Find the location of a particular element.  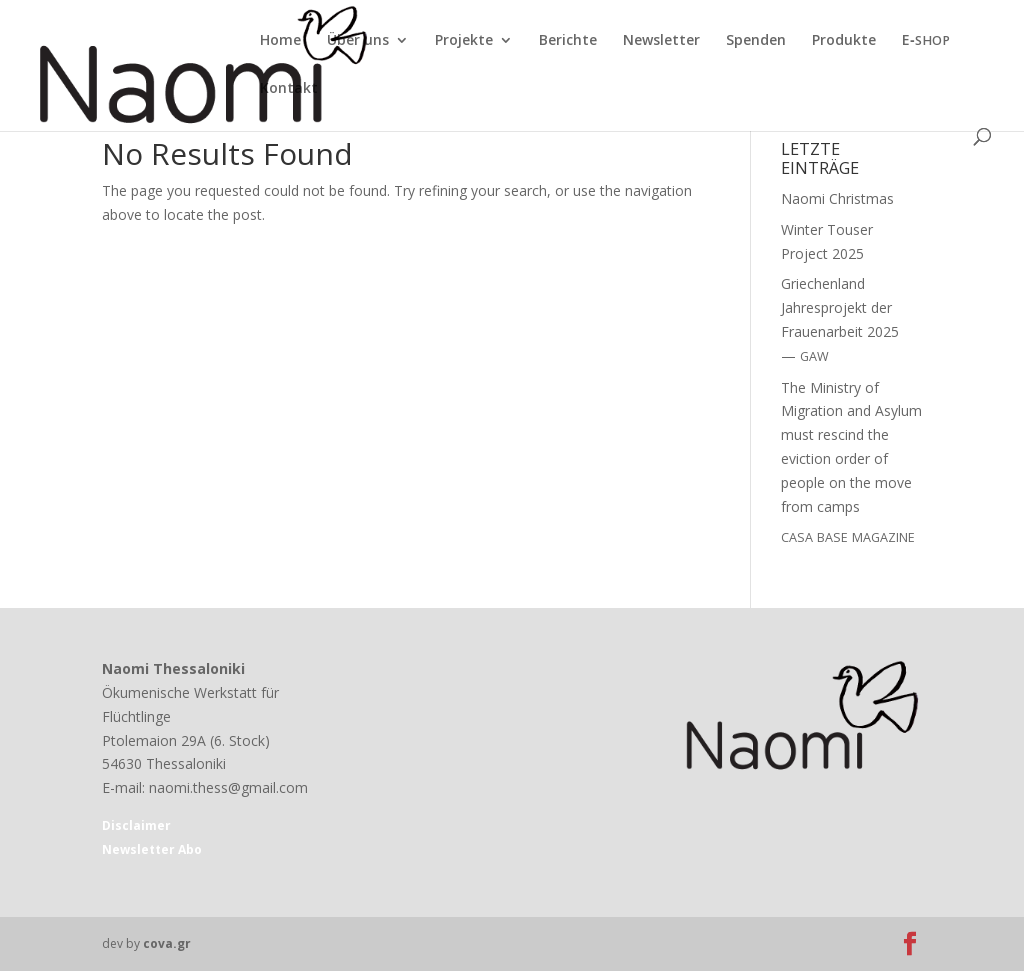

Berichte is located at coordinates (568, 41).